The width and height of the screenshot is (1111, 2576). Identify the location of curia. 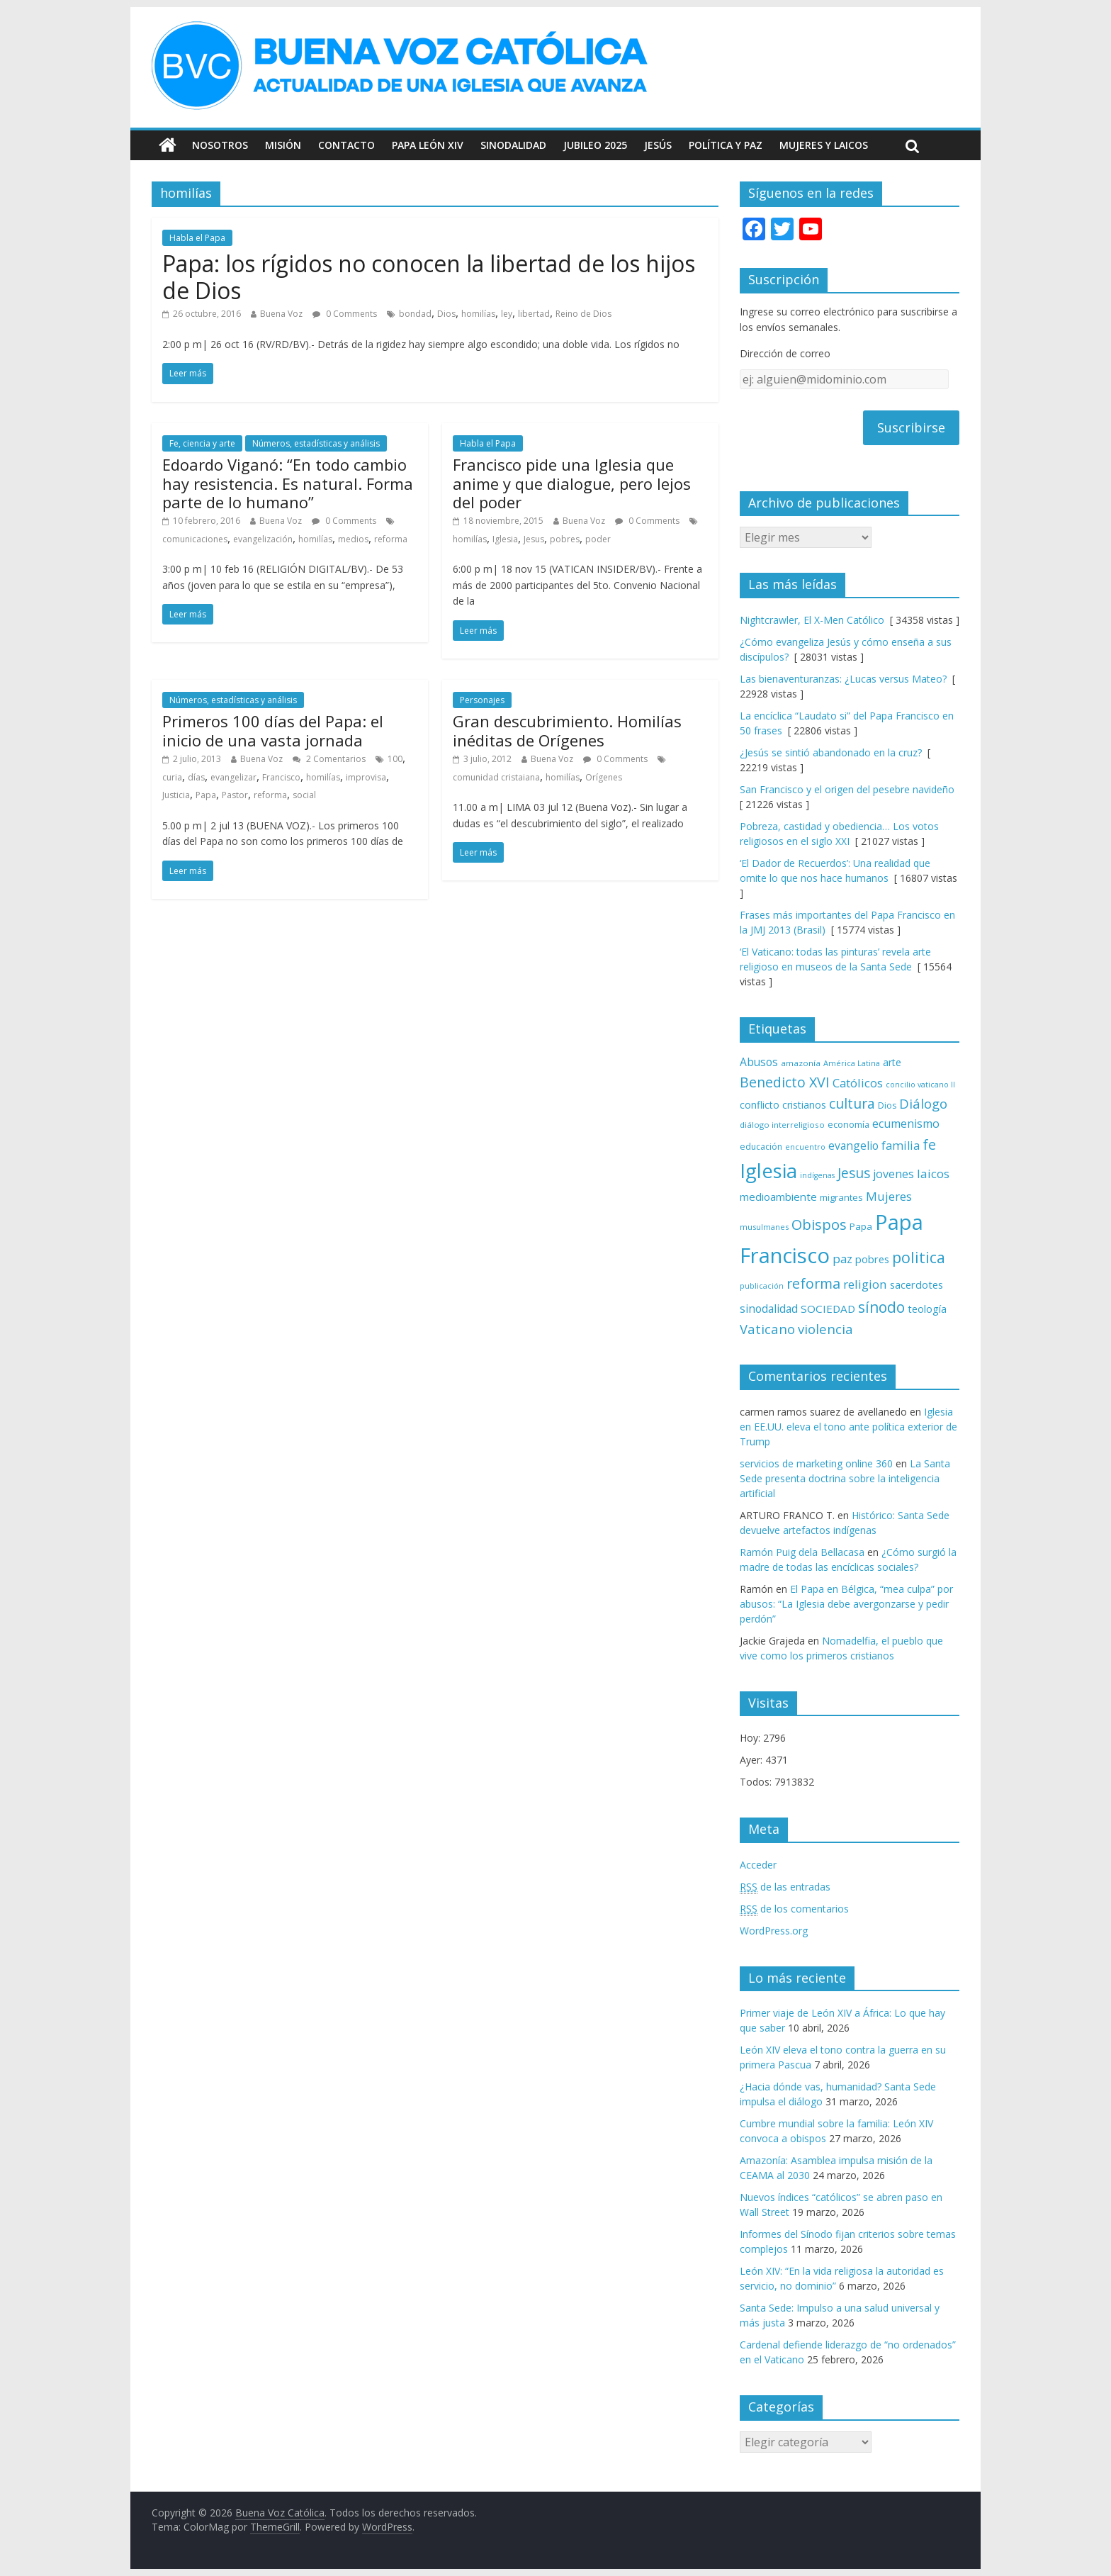
(172, 777).